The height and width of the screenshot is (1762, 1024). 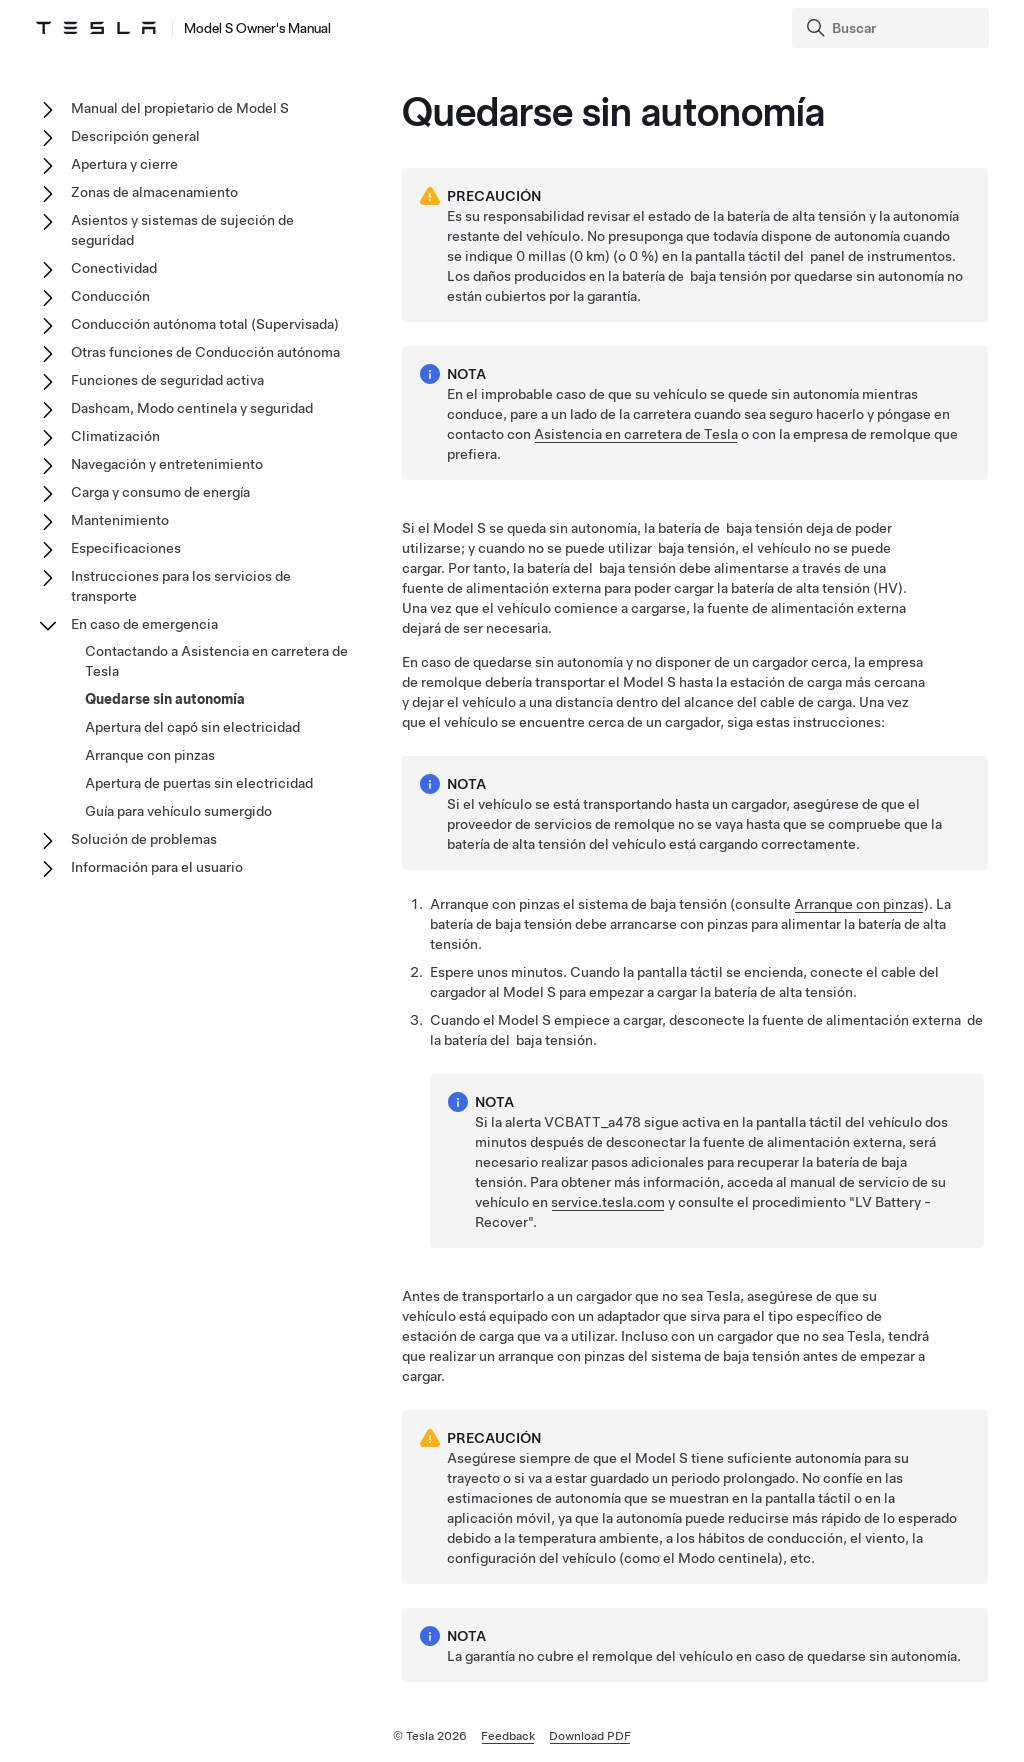 What do you see at coordinates (182, 230) in the screenshot?
I see `Asientos y sistemas de sujeción de seguridad` at bounding box center [182, 230].